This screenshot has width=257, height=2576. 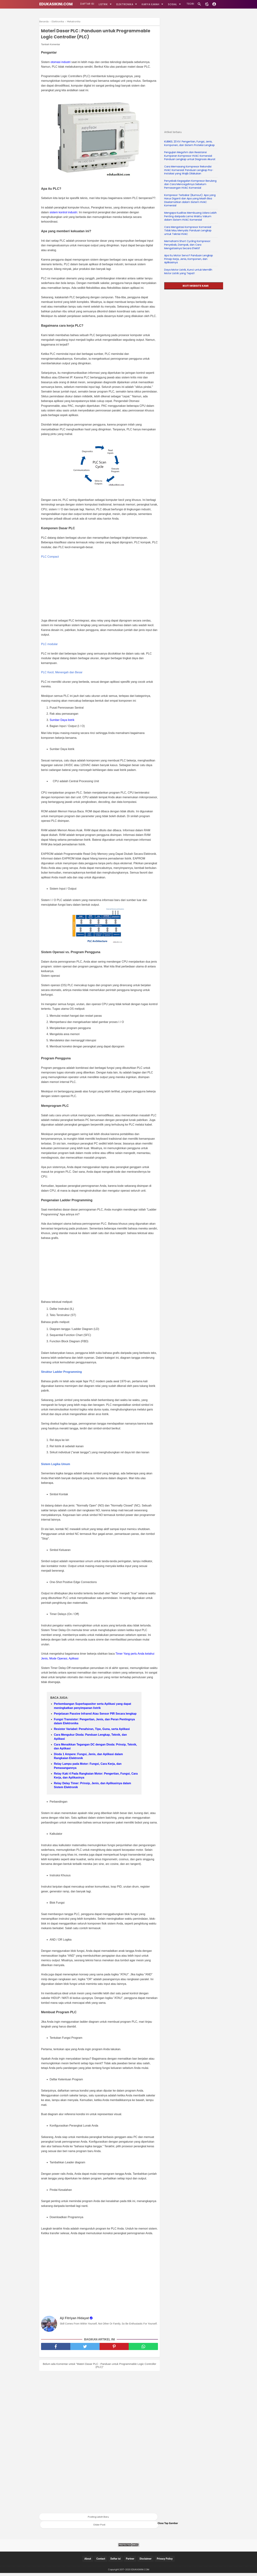 What do you see at coordinates (187, 230) in the screenshot?
I see `Cara Mengatasi Kompresor Komersial Tidak Mau Menyala: Panduan Lengkap untuk Teknisi HVAC` at bounding box center [187, 230].